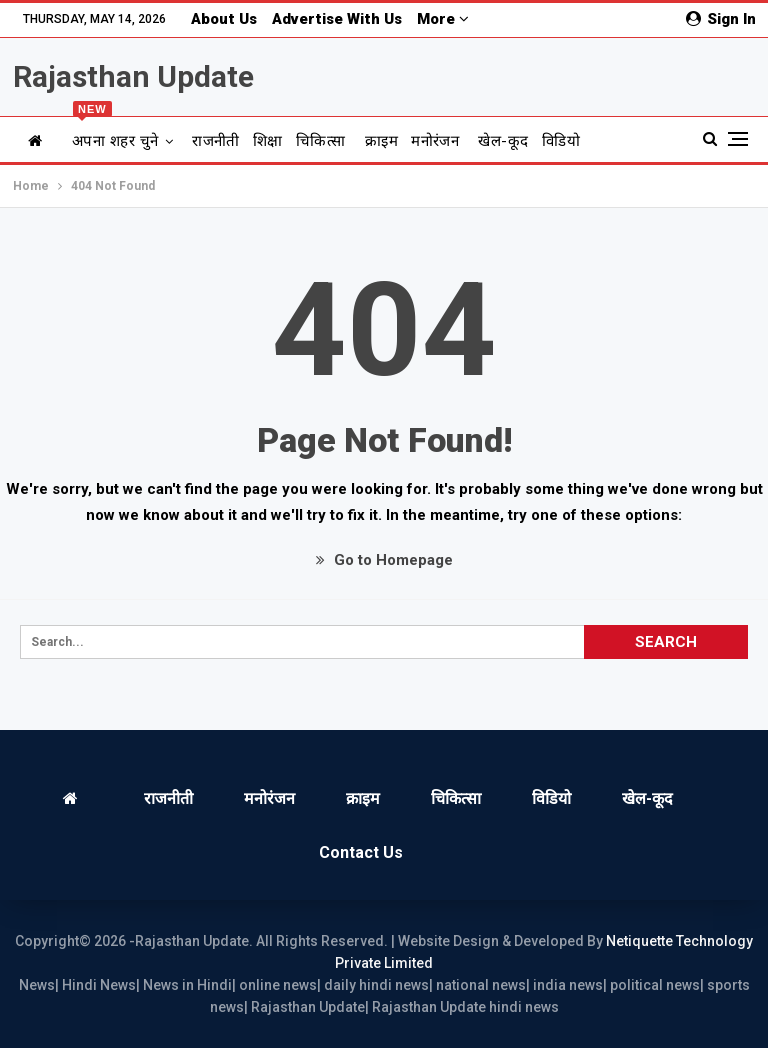  I want to click on खेल-कूद, so click(503, 141).